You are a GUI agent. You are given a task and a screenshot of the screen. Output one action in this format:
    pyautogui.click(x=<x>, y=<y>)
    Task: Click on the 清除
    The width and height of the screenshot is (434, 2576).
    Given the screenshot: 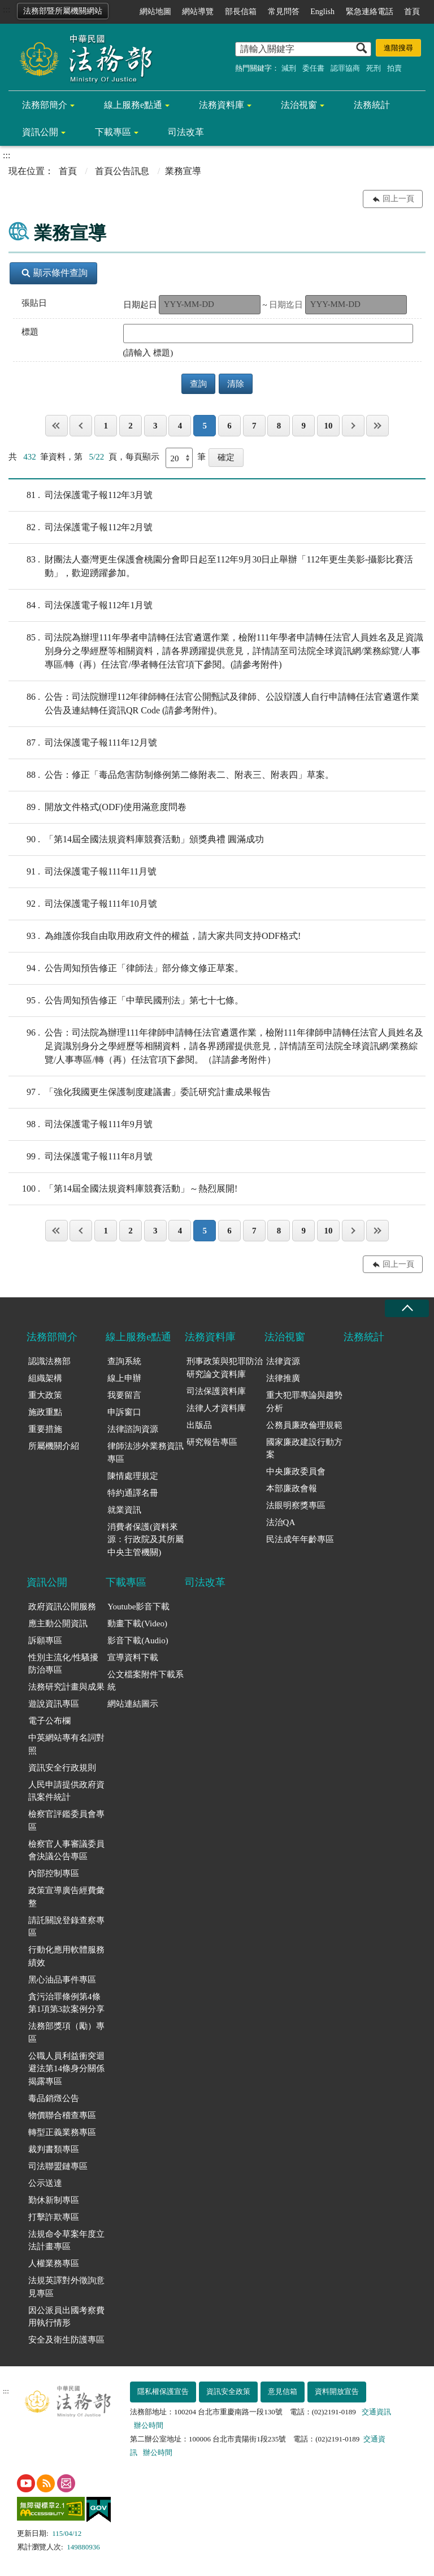 What is the action you would take?
    pyautogui.click(x=235, y=383)
    